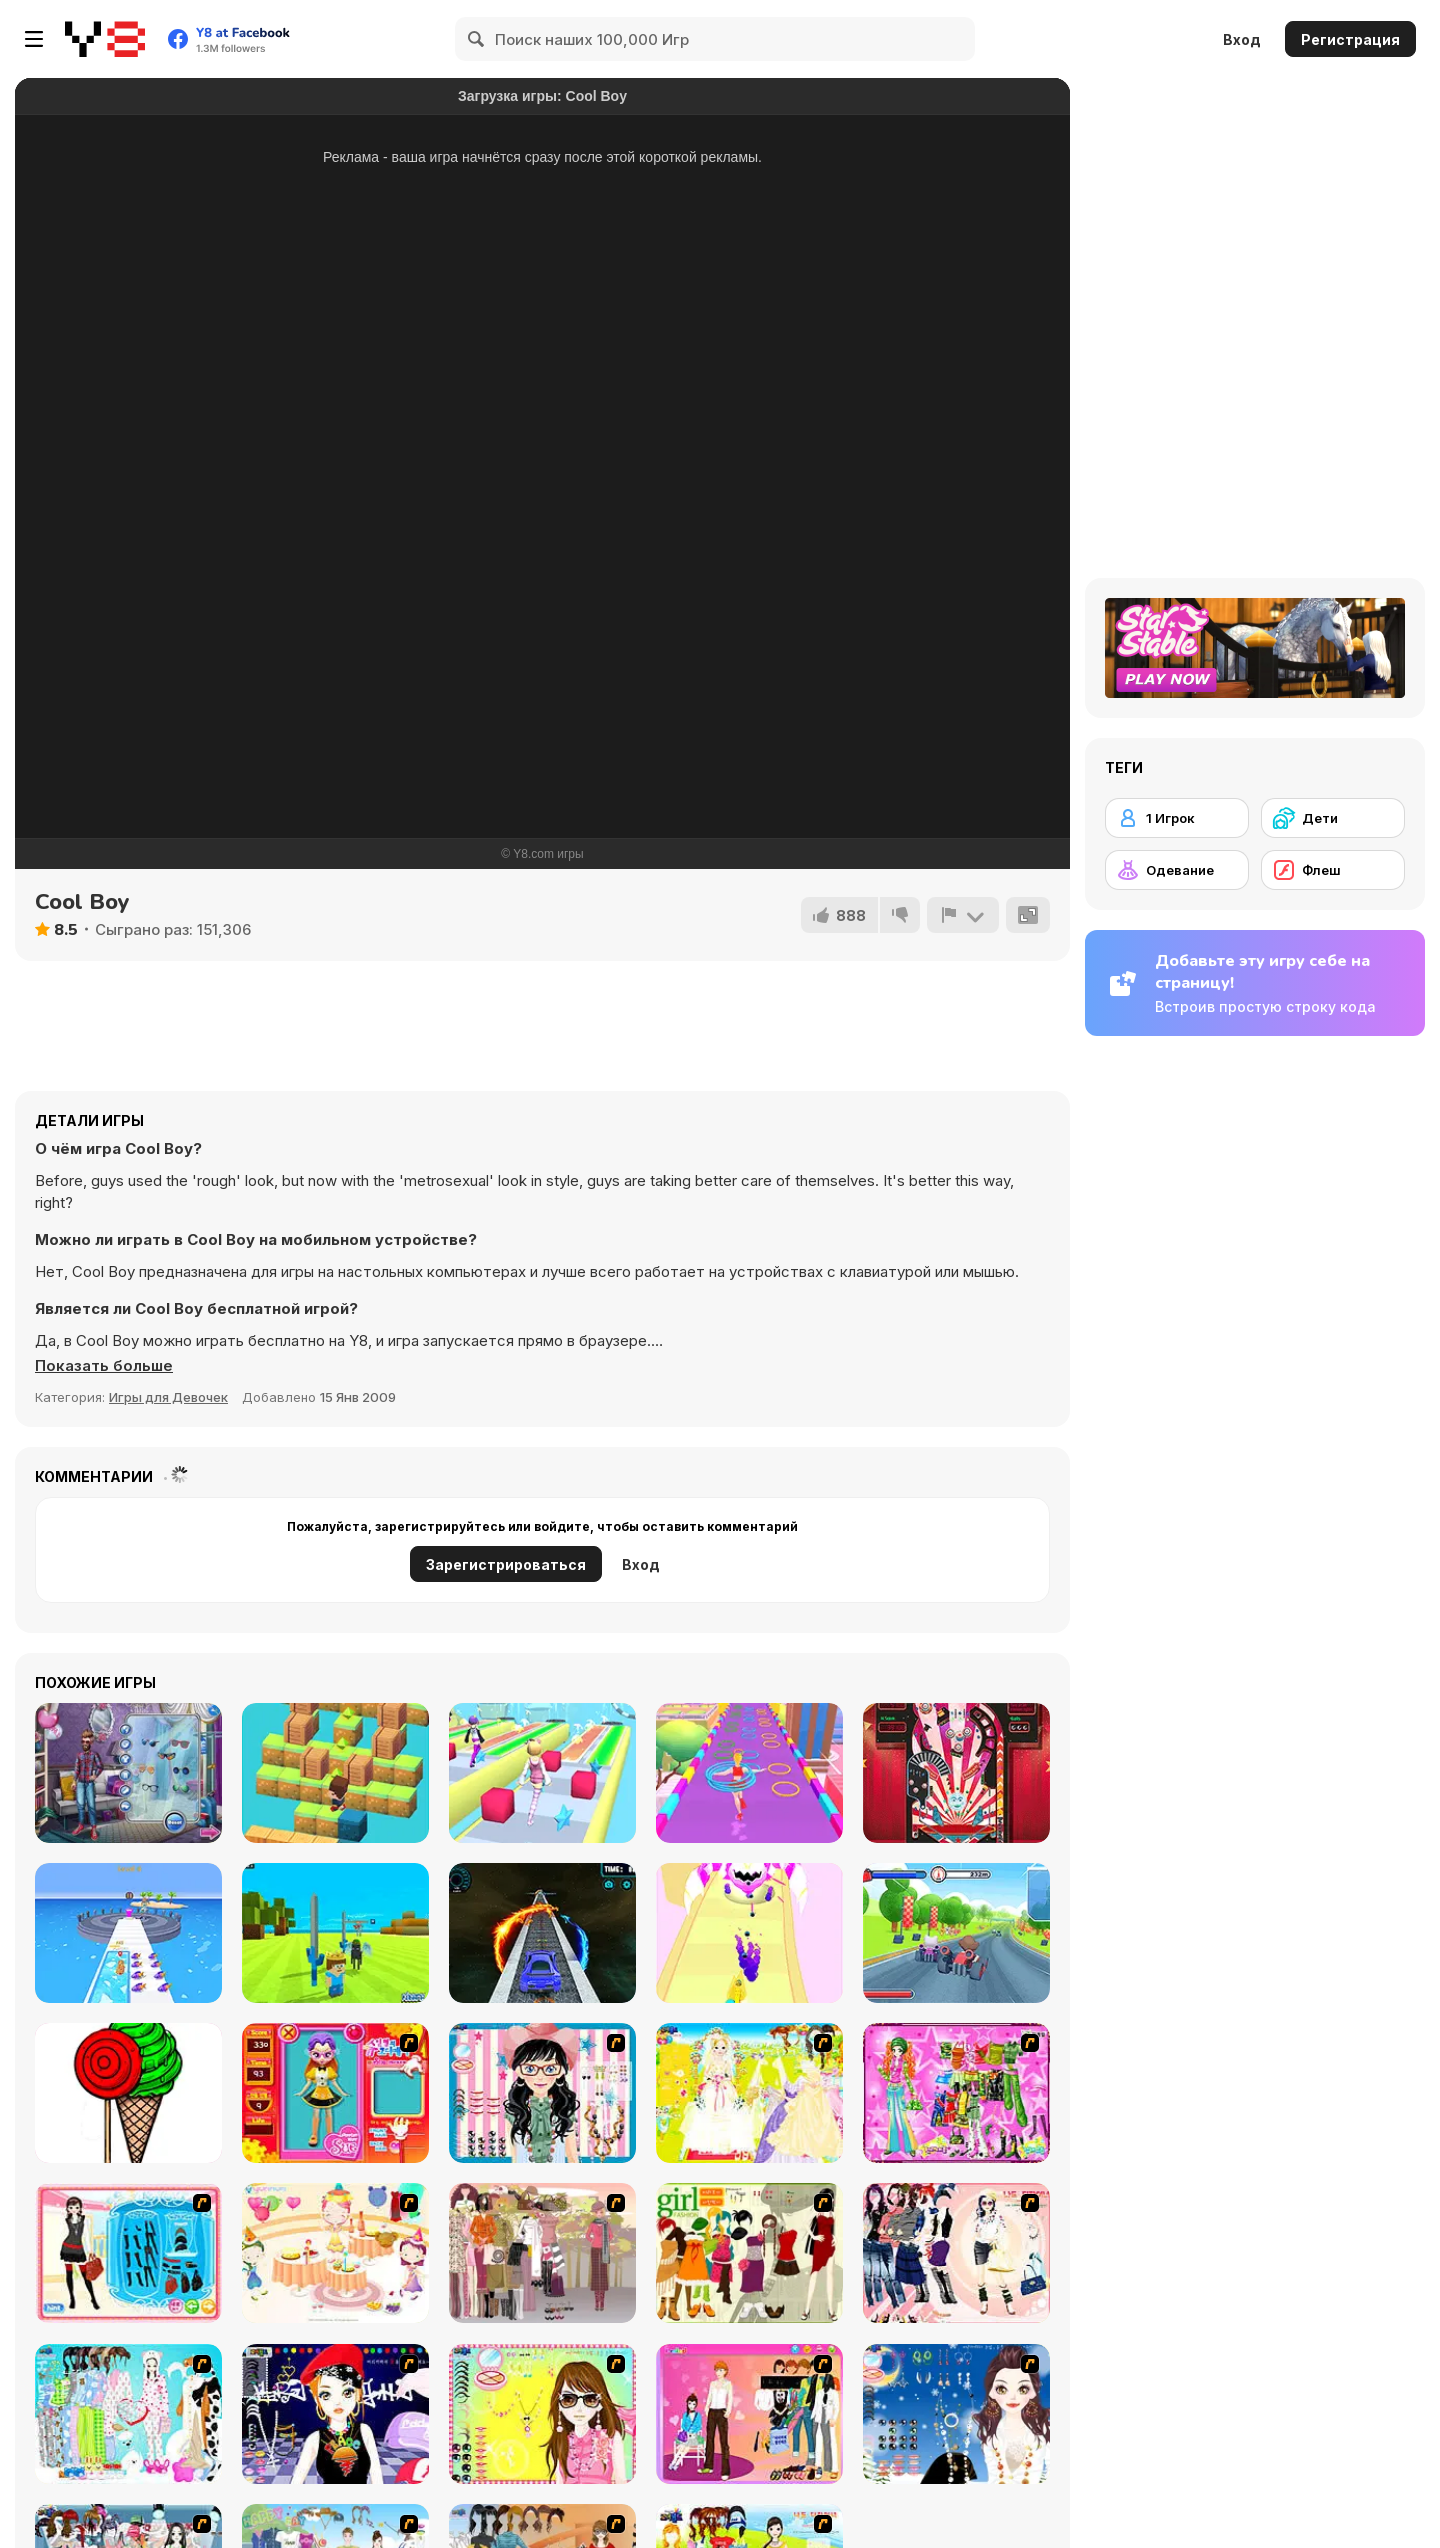 This screenshot has height=2548, width=1440. I want to click on [To Be Enviable], so click(542, 2414).